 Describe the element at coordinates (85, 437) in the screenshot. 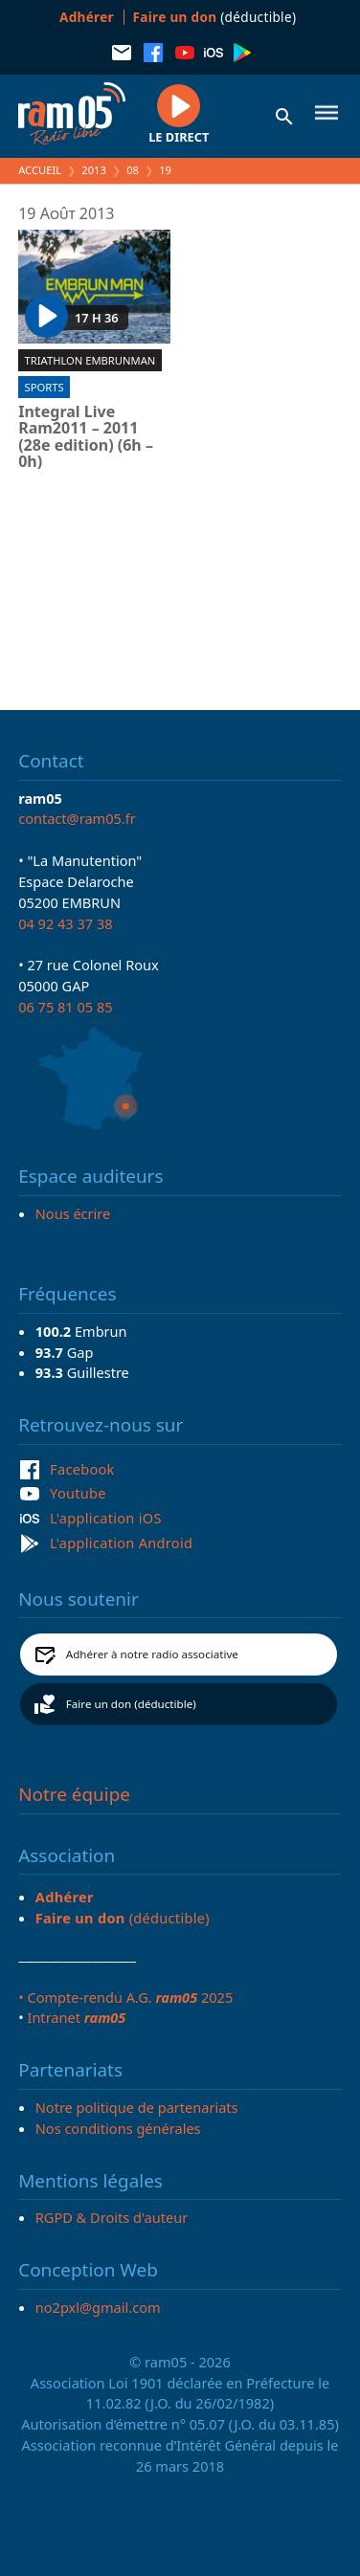

I see `Integral Live Ram2011 – 2011 (28e edition) (6h – 0h)` at that location.